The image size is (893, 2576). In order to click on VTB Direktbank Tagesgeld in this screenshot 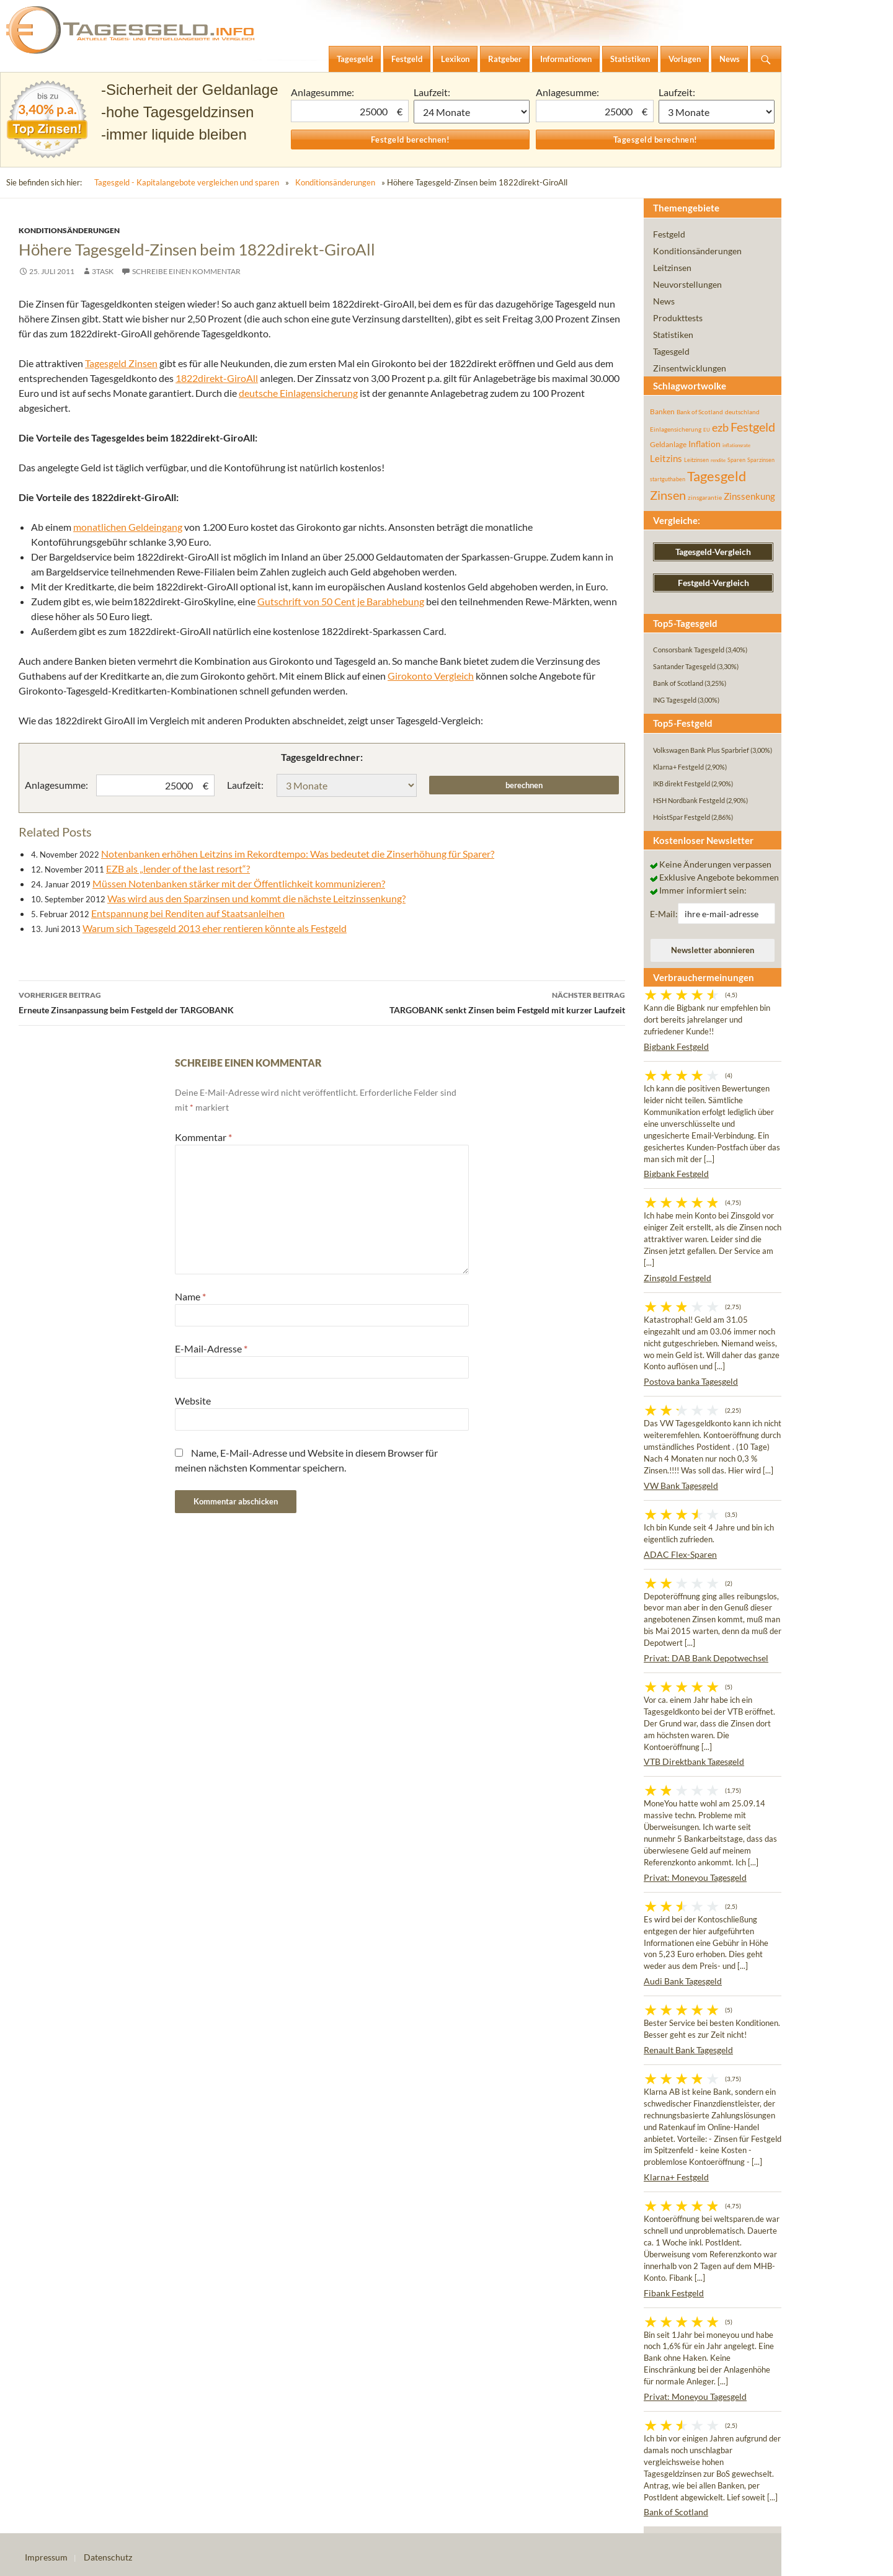, I will do `click(694, 1761)`.